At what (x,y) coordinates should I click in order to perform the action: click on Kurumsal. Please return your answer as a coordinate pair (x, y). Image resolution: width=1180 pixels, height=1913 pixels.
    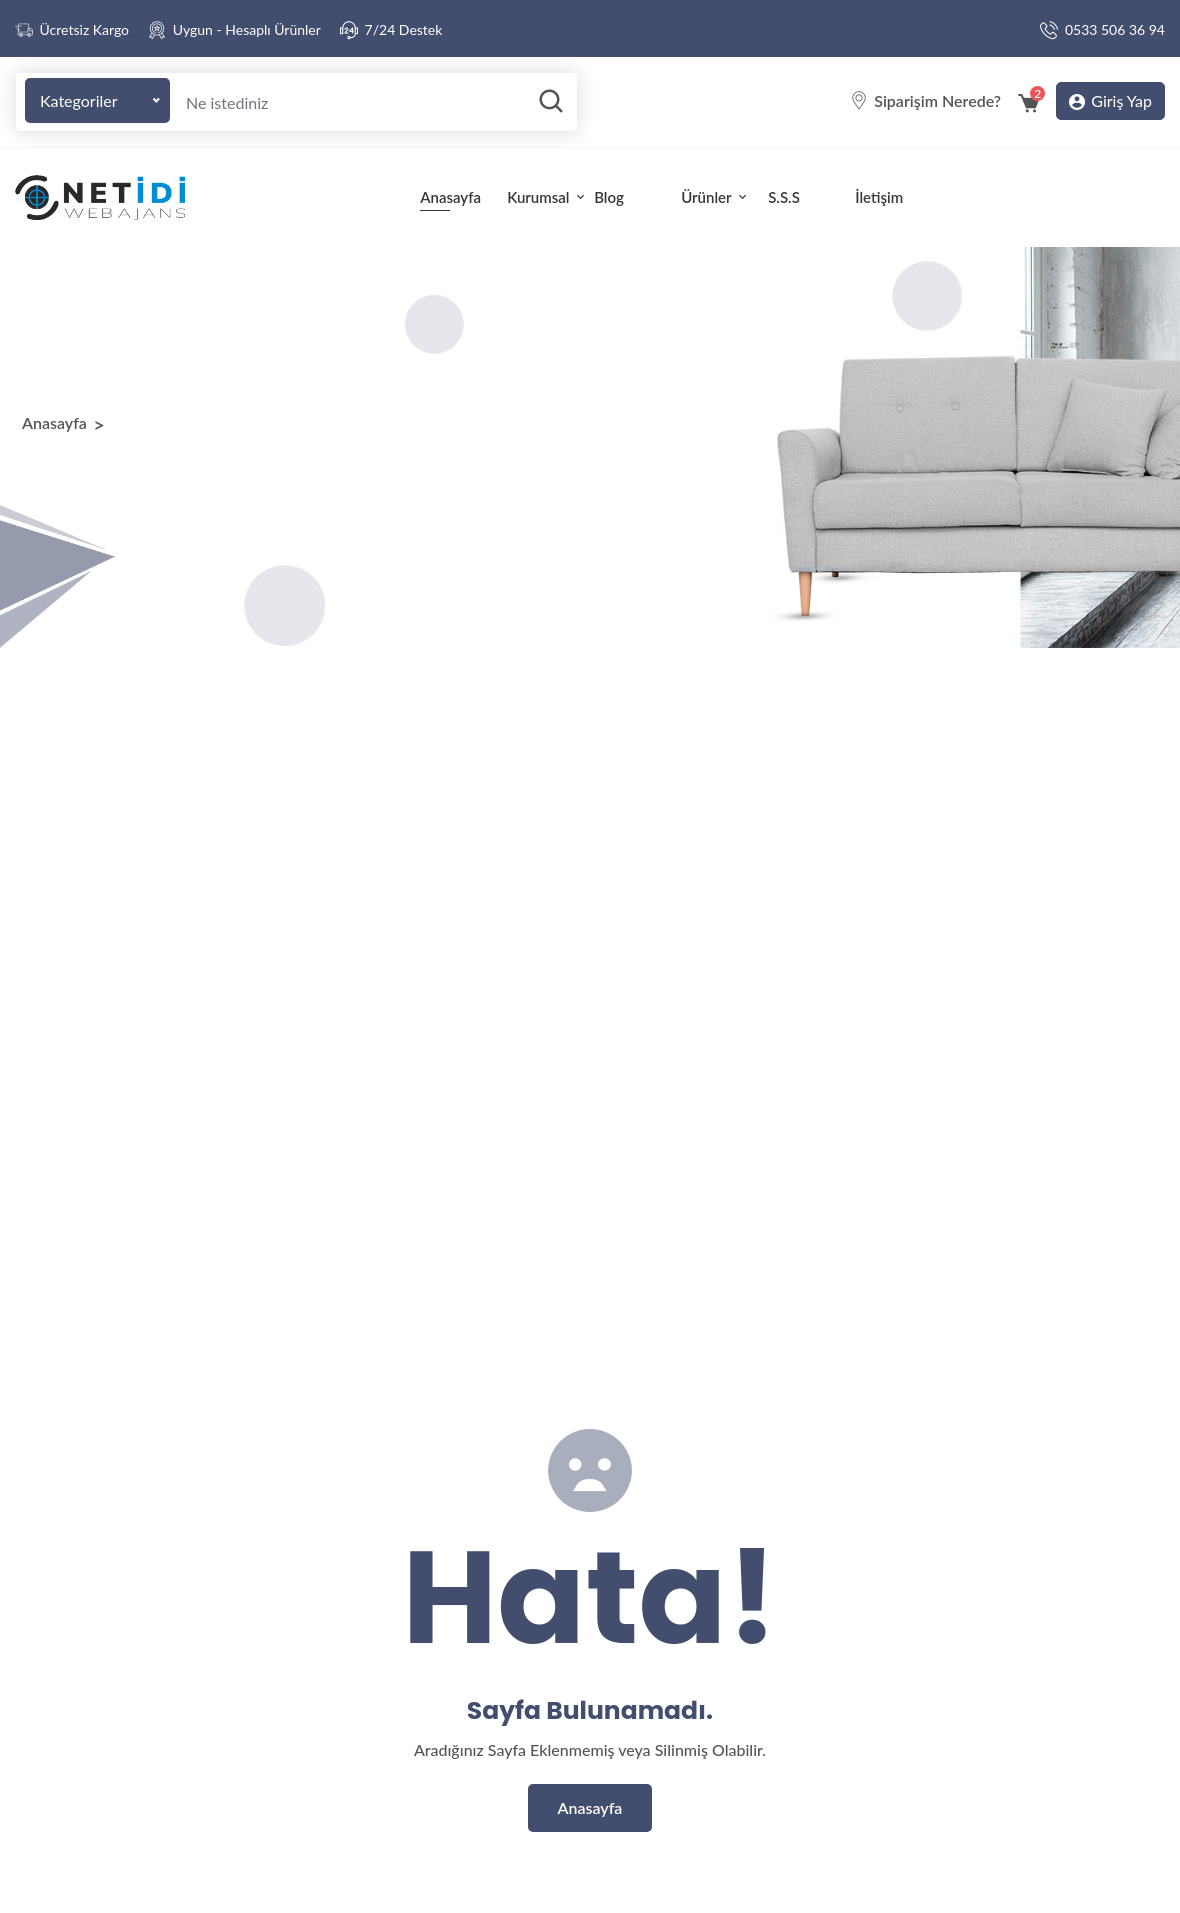
    Looking at the image, I should click on (544, 197).